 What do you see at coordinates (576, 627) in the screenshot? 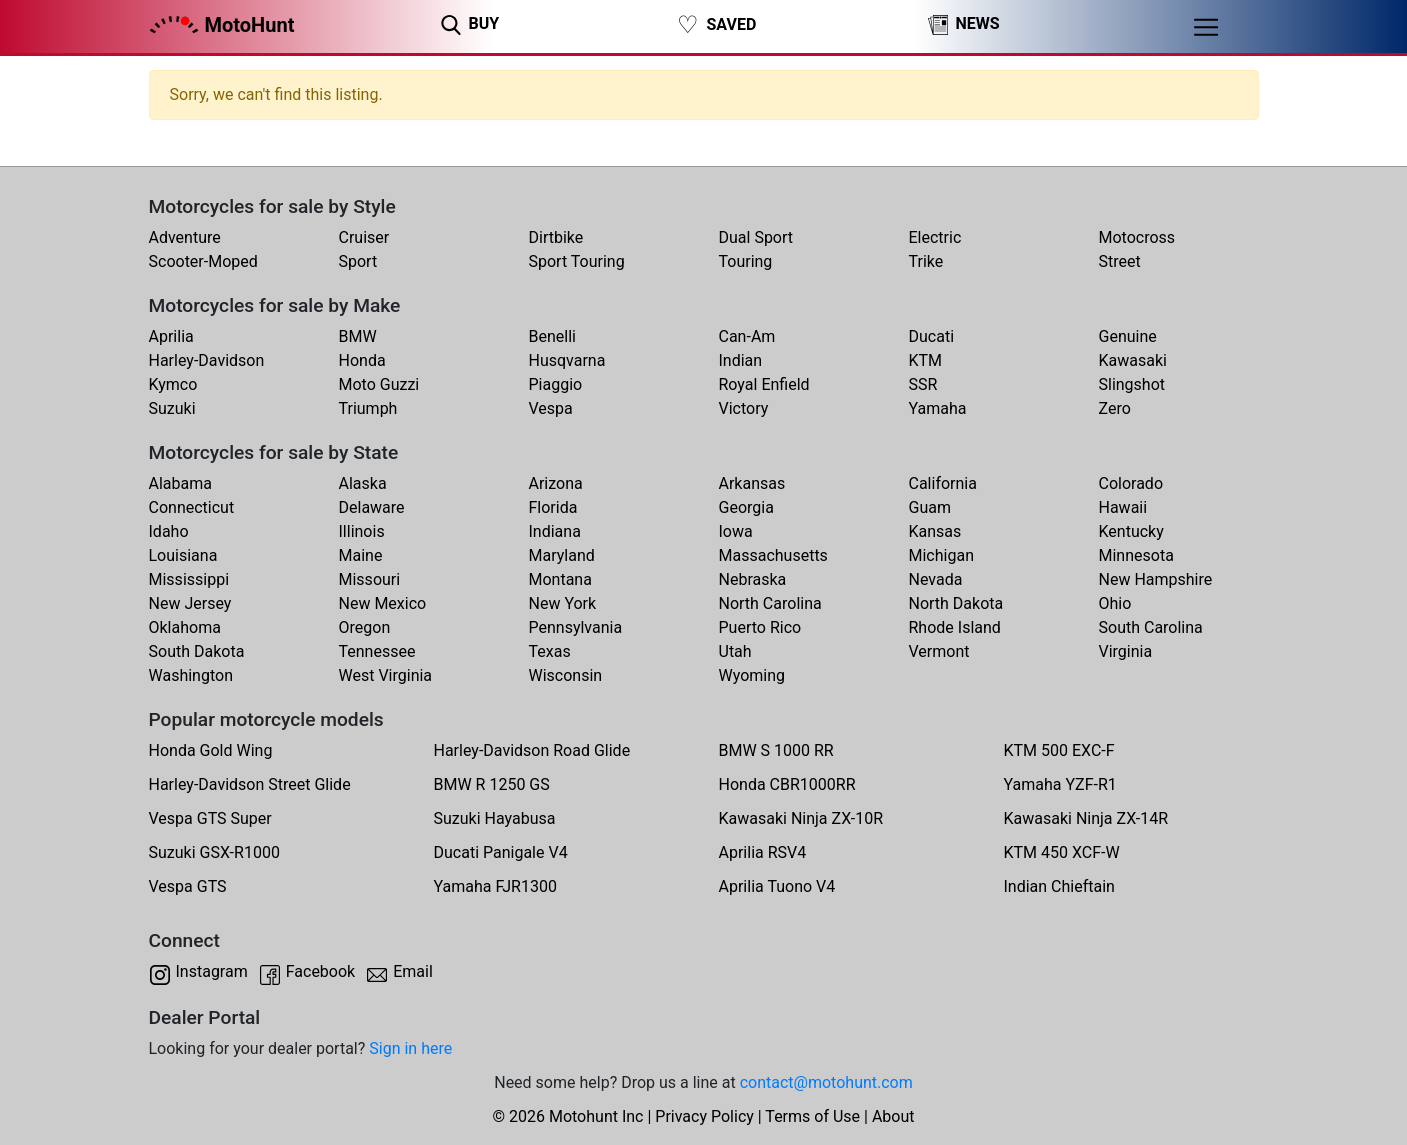
I see `Pennsylvania` at bounding box center [576, 627].